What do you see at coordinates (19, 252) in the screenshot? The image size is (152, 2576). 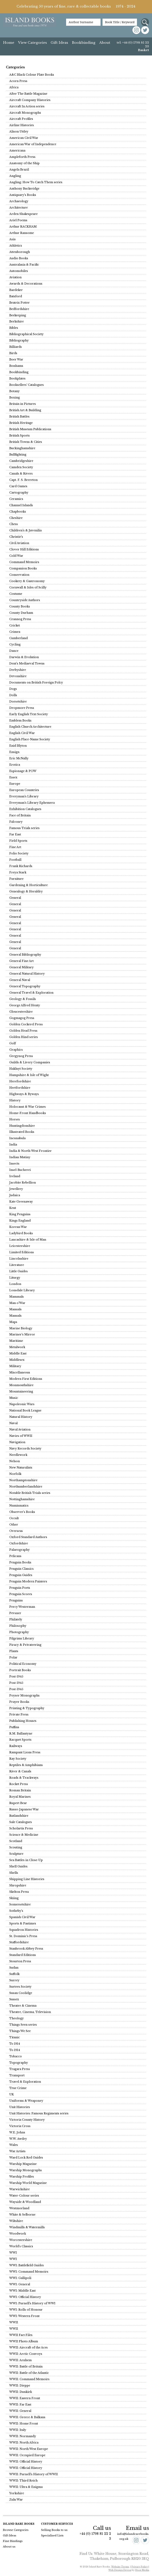 I see `Attenborough` at bounding box center [19, 252].